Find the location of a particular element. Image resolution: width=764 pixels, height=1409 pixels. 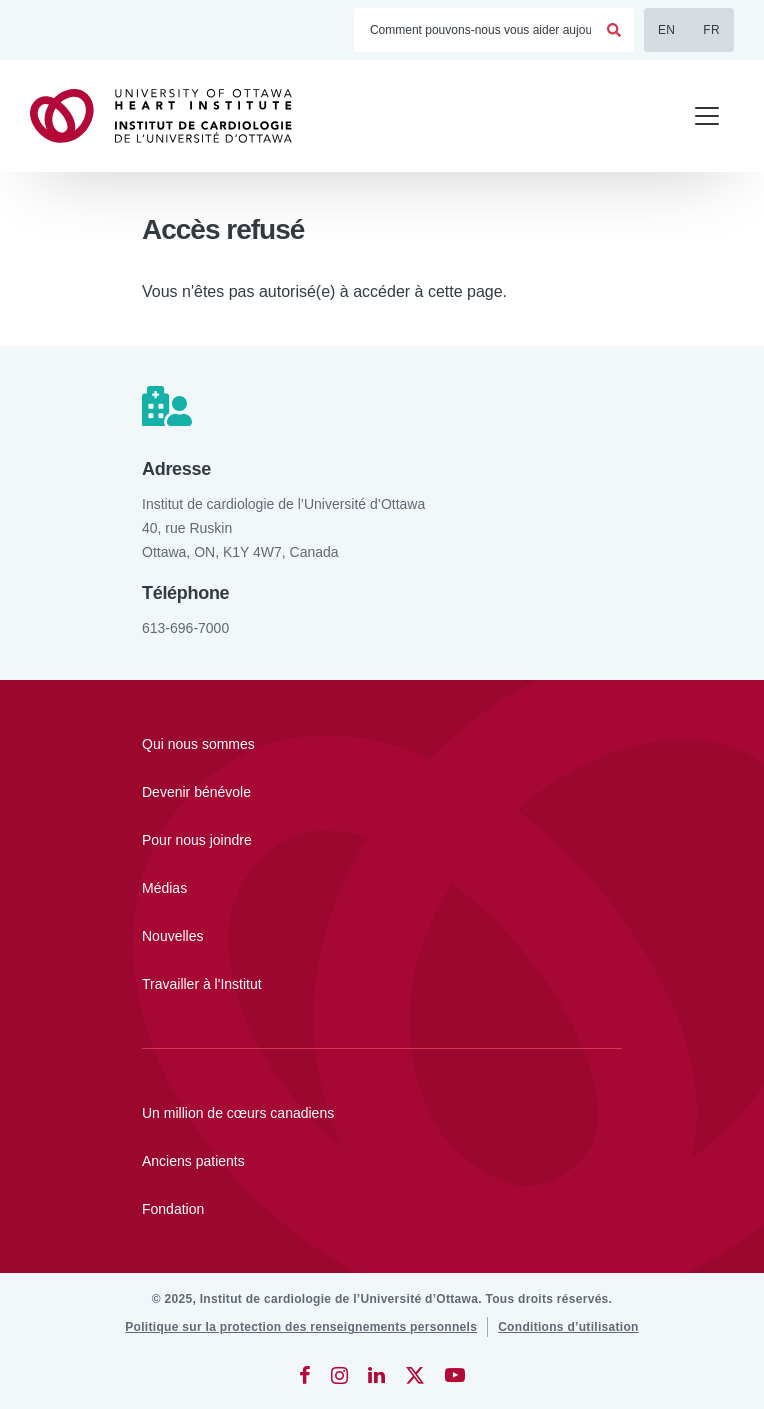

[Politique sur la protection des renseignements personnels] is located at coordinates (301, 1327).